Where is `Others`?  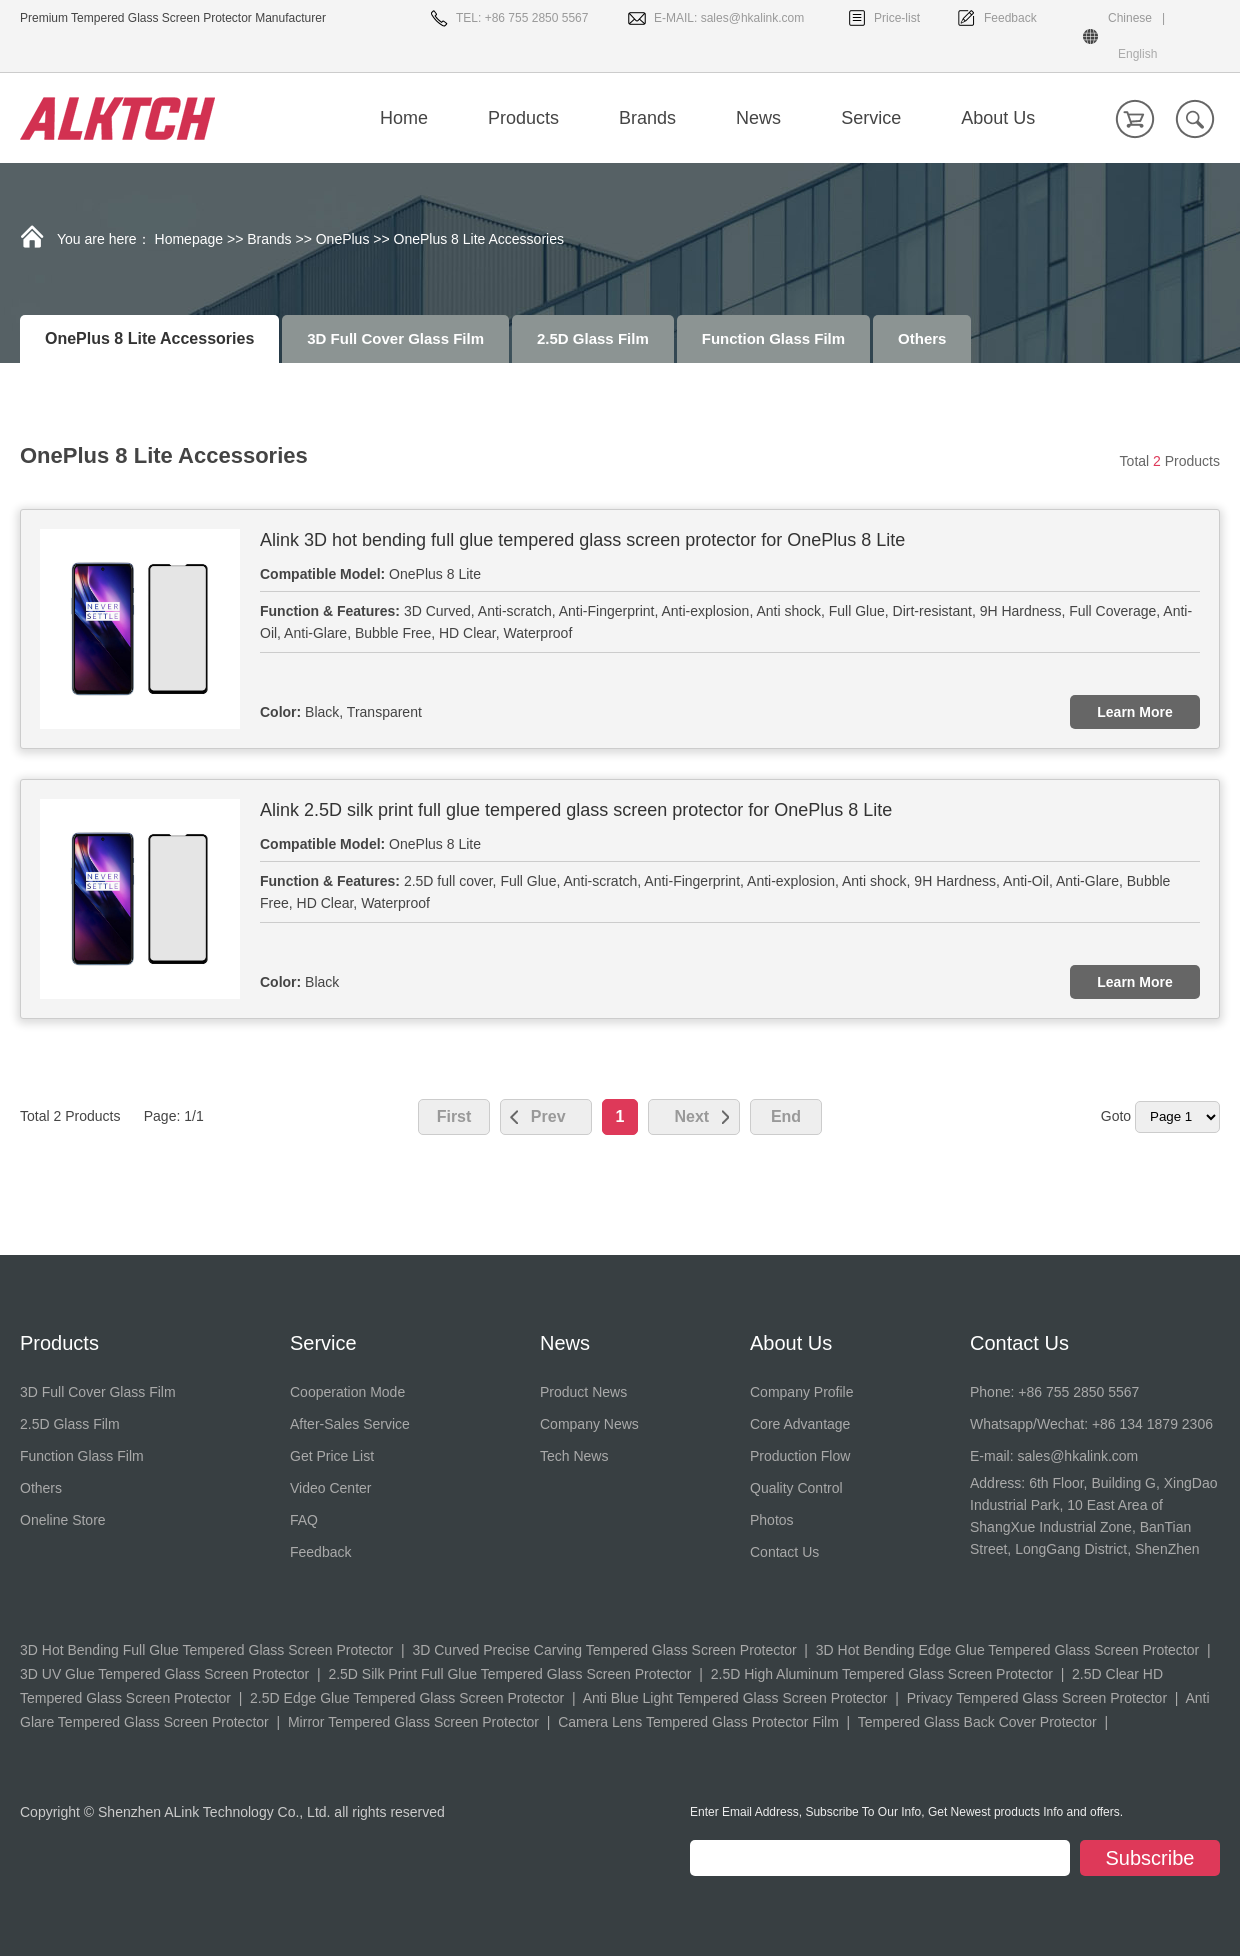
Others is located at coordinates (922, 338).